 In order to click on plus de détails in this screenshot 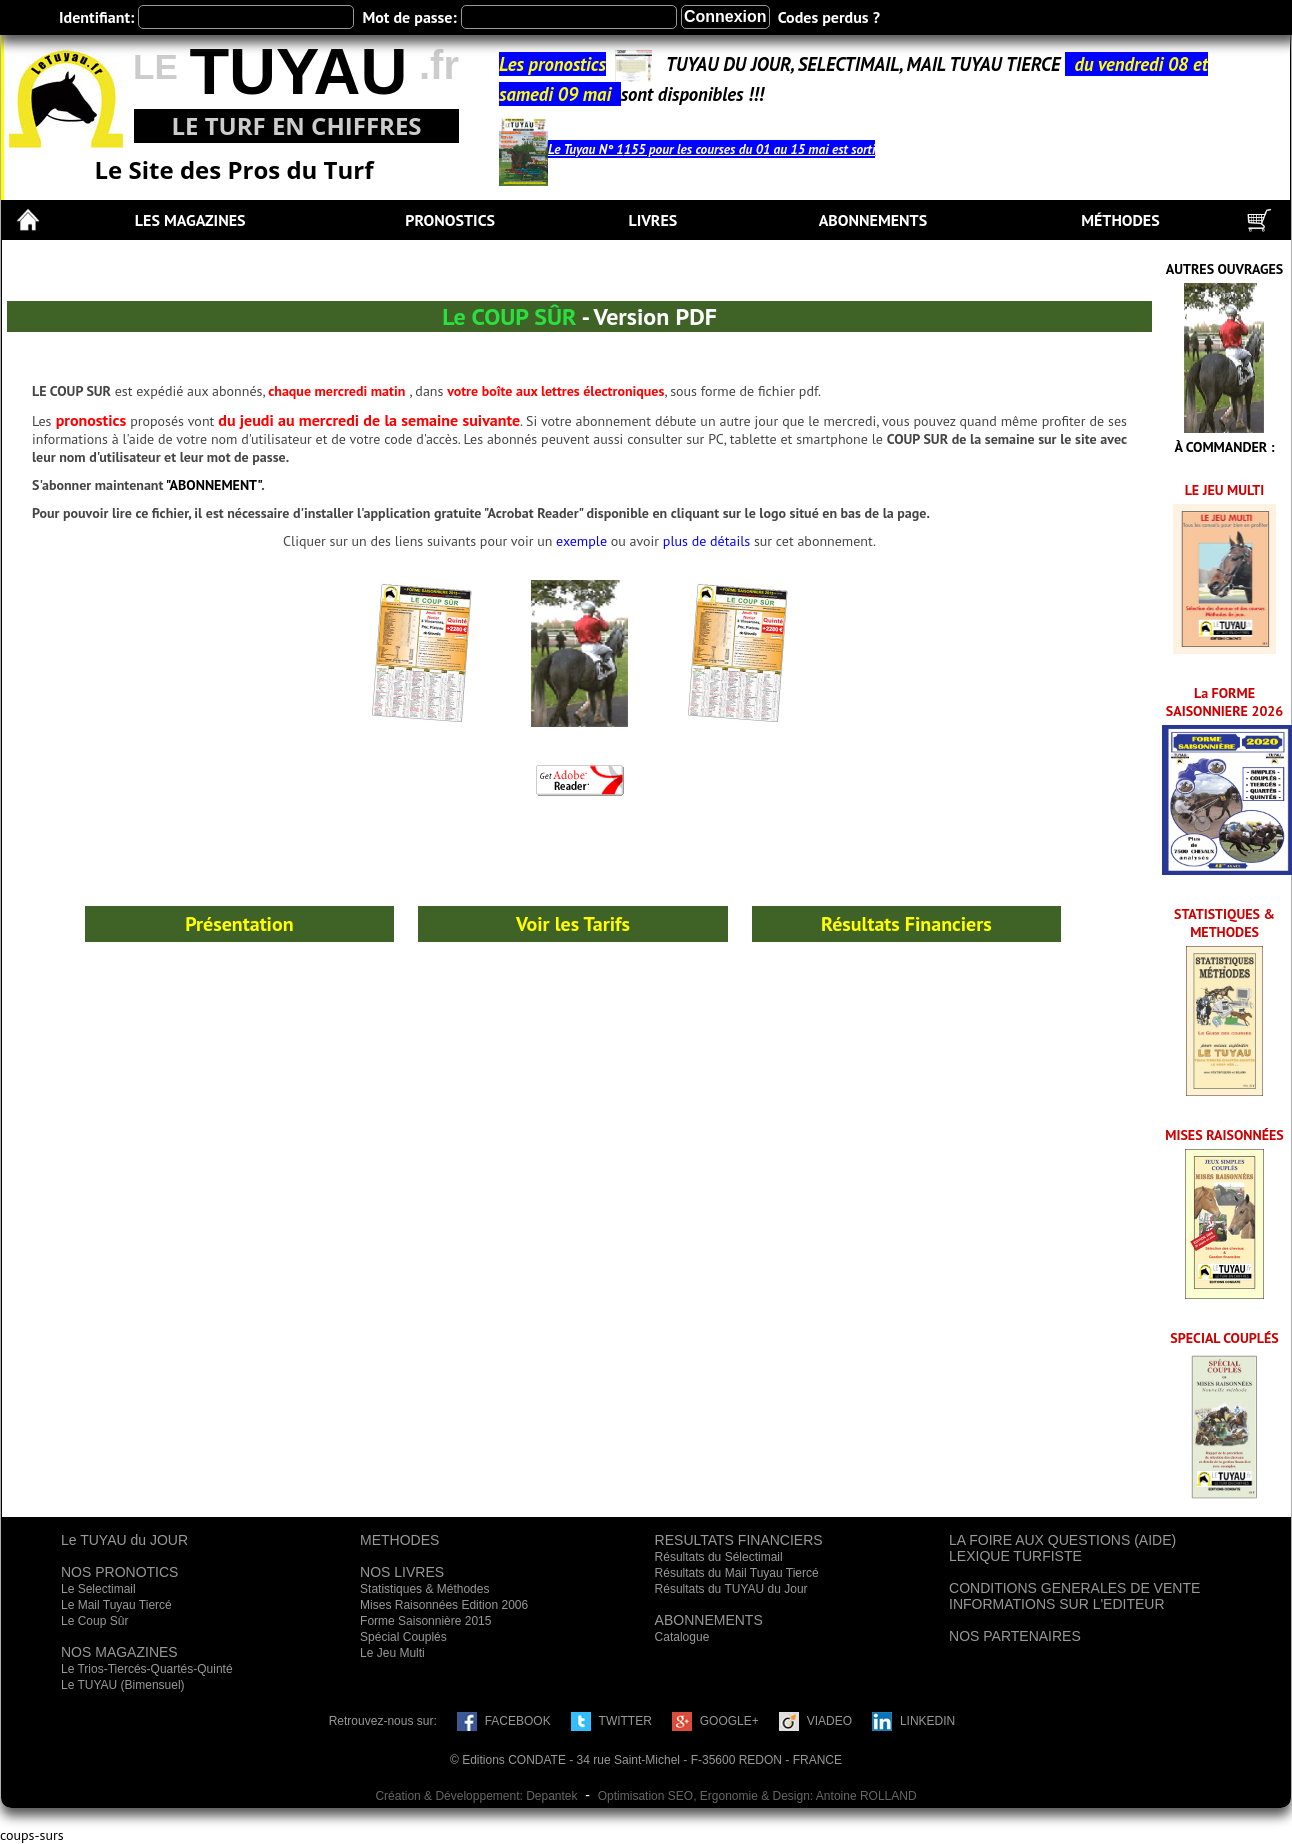, I will do `click(706, 541)`.